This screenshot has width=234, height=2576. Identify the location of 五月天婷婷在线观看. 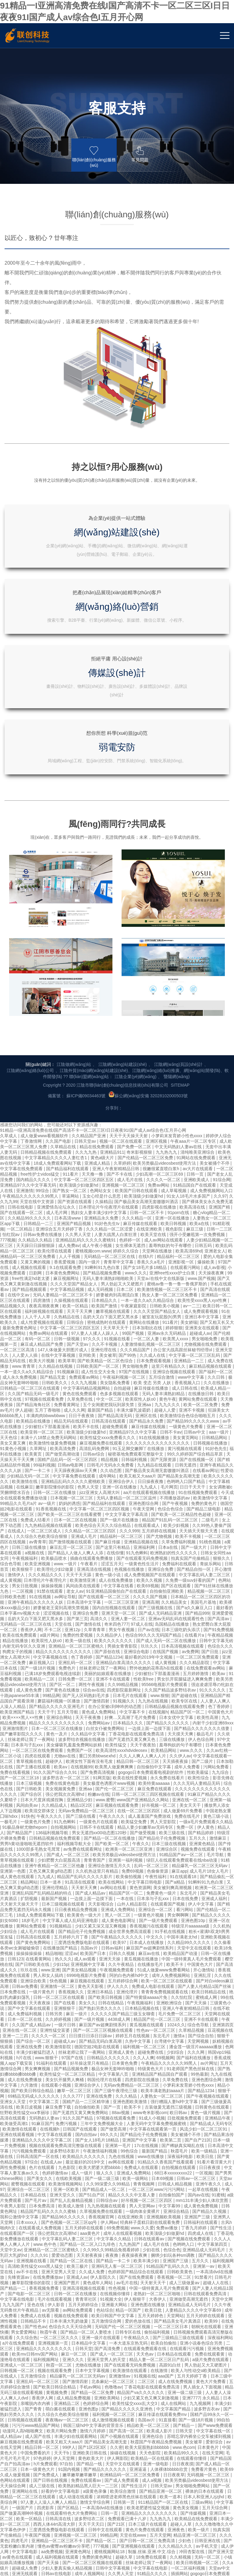
(85, 1969).